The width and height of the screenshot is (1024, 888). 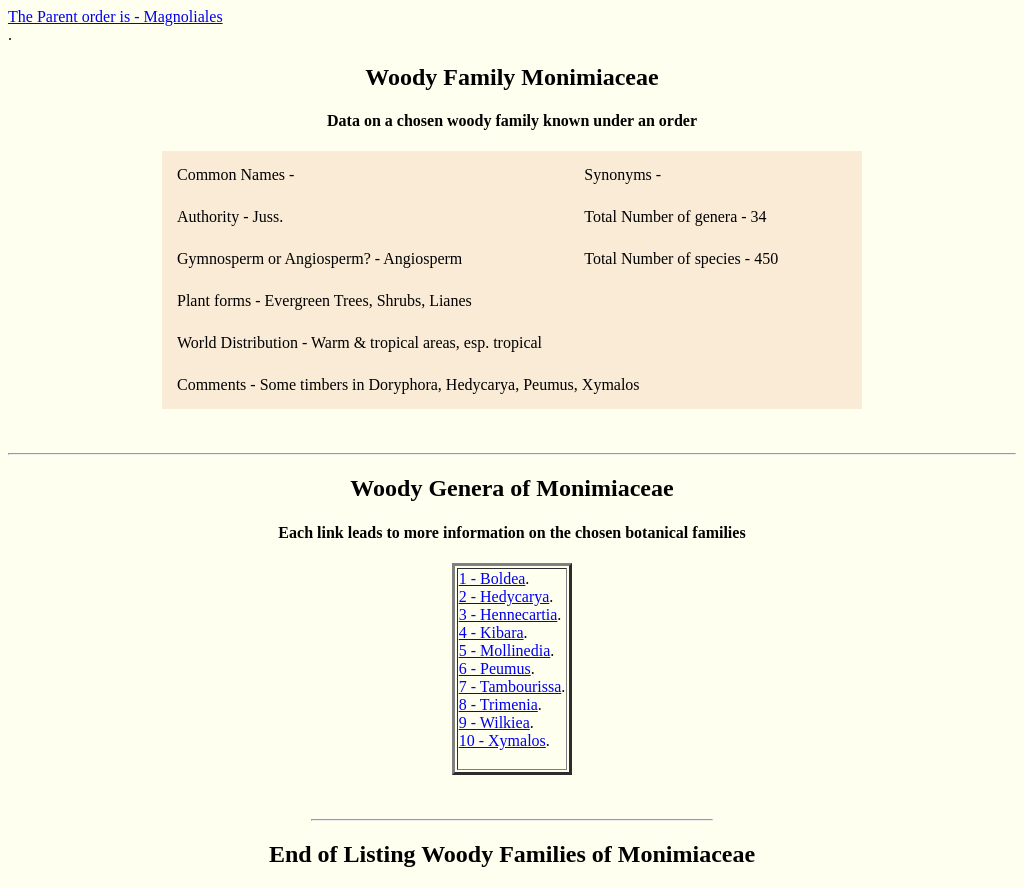 I want to click on 7 - Tambourissa, so click(x=510, y=686).